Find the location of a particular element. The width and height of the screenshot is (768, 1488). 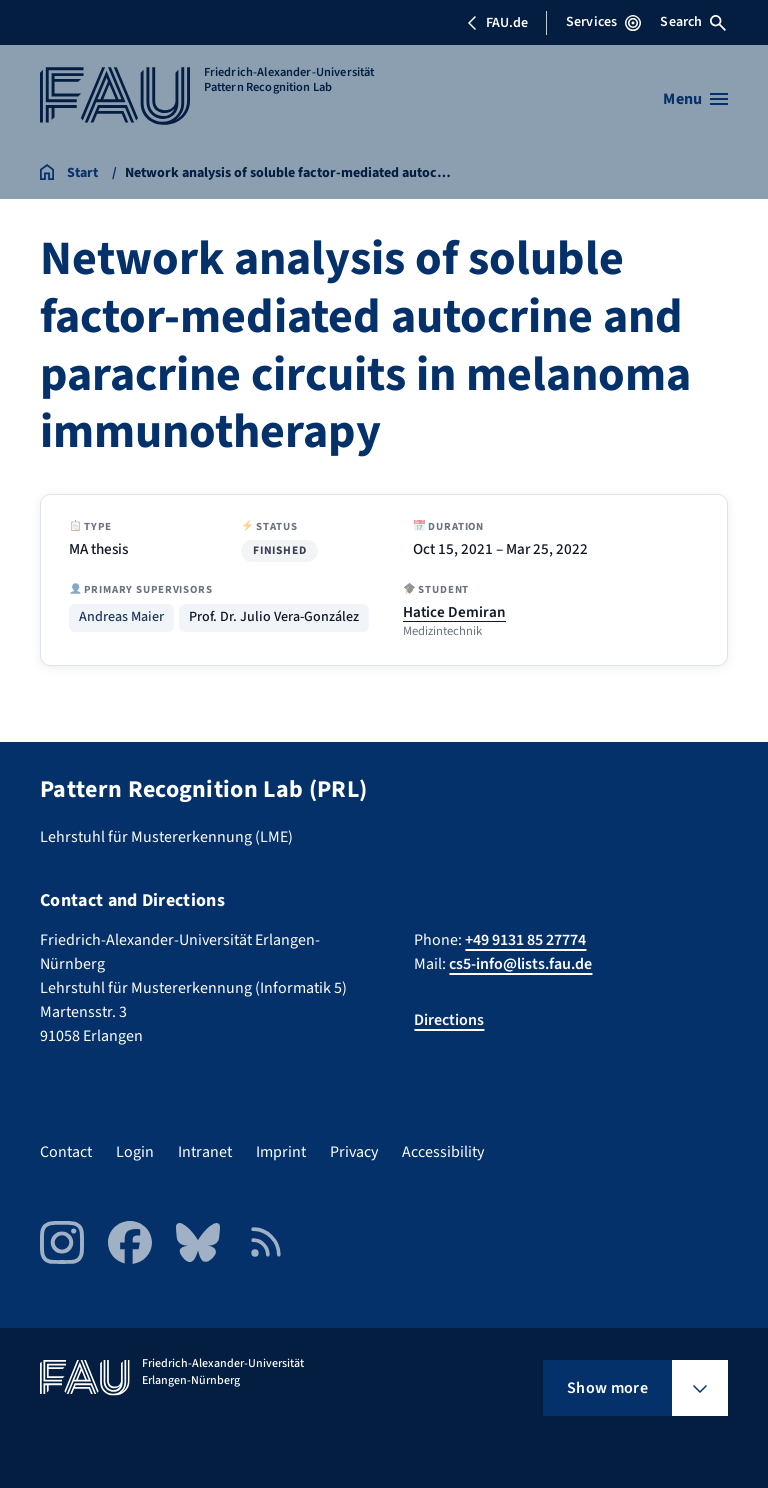

Services [Open Services menu] is located at coordinates (603, 22).